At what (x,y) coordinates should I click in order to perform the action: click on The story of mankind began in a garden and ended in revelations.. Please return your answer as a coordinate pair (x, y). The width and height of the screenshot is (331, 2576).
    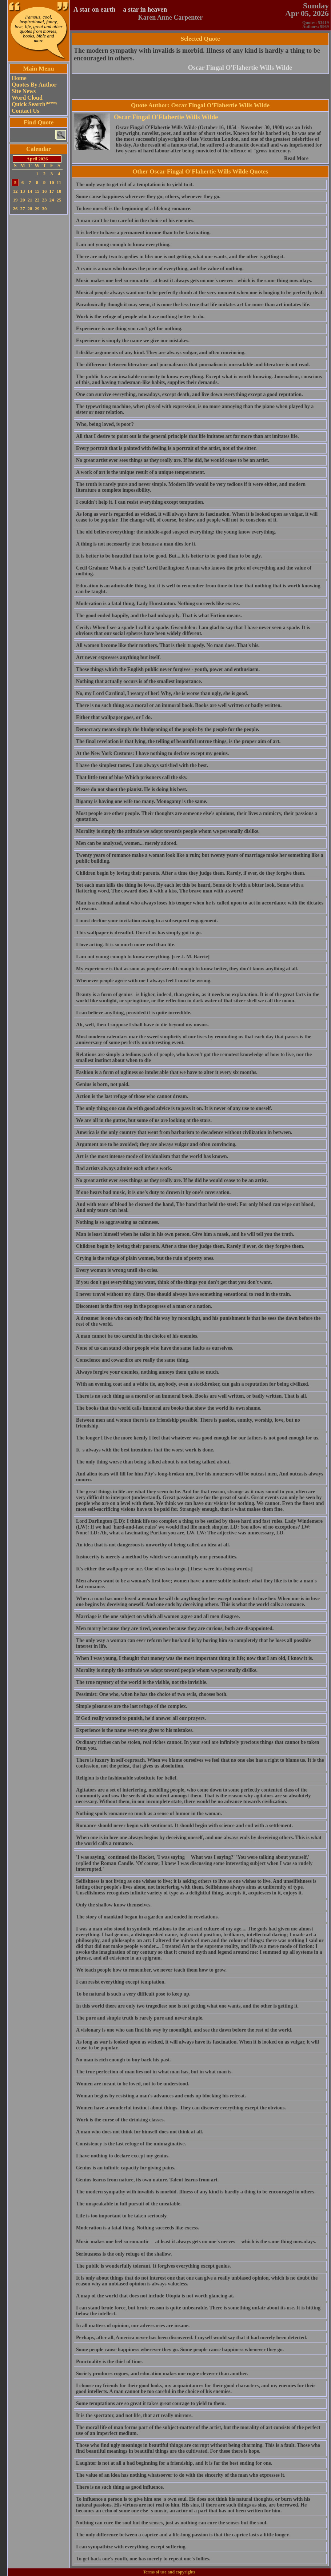
    Looking at the image, I should click on (147, 1917).